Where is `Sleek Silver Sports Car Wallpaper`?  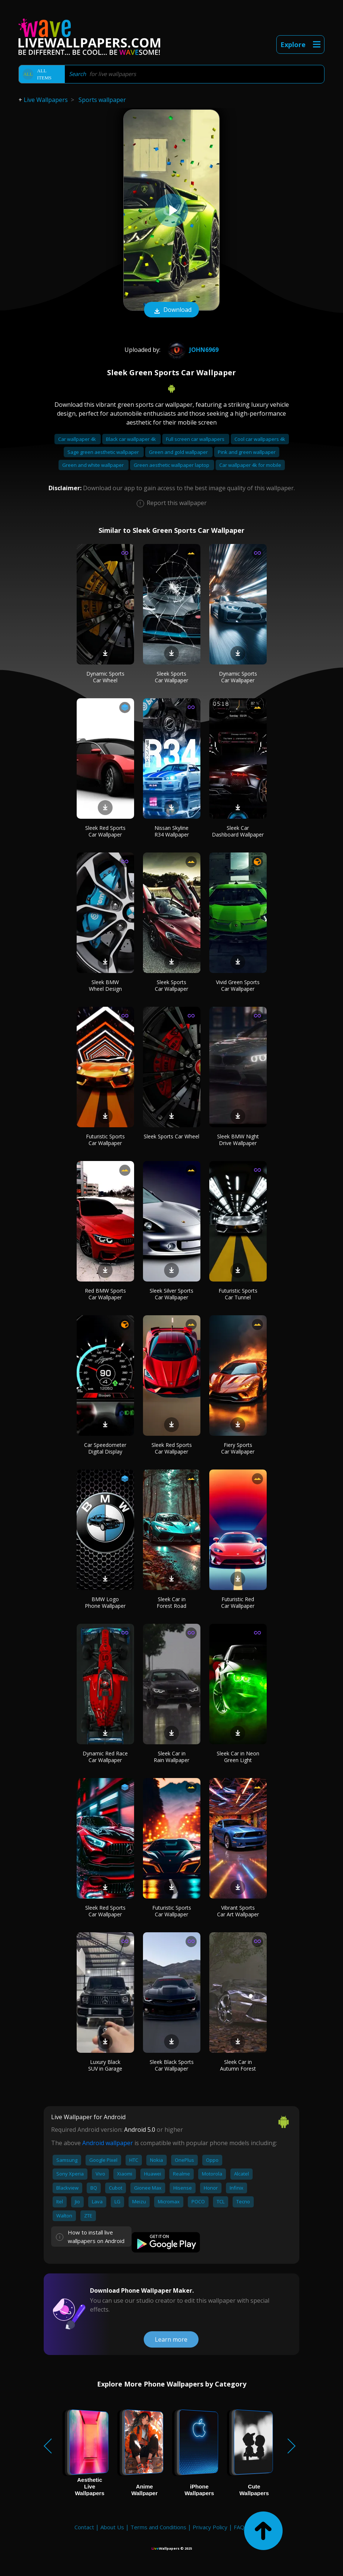 Sleek Silver Sports Car Wallpaper is located at coordinates (171, 1294).